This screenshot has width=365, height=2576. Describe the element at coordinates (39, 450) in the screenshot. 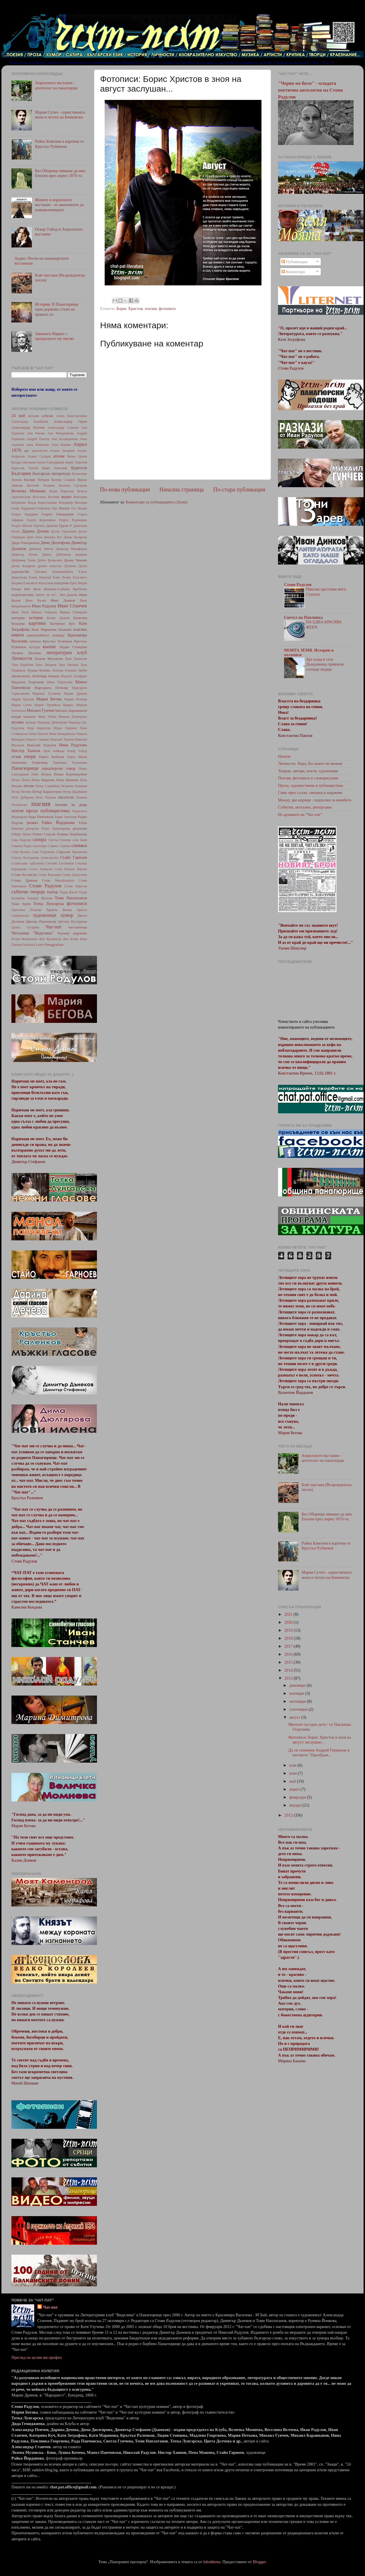

I see `археология` at that location.